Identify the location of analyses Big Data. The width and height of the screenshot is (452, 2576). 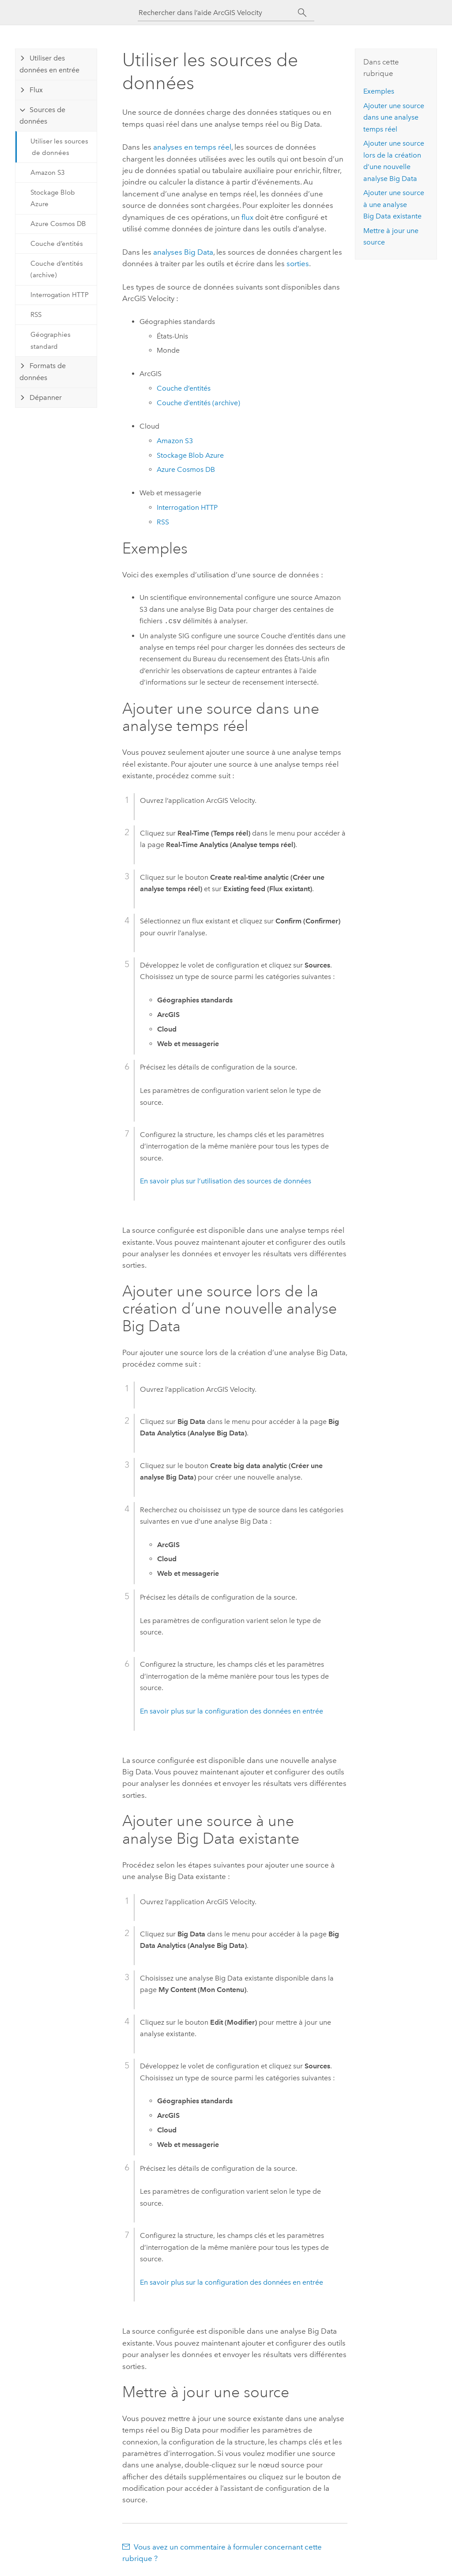
(183, 252).